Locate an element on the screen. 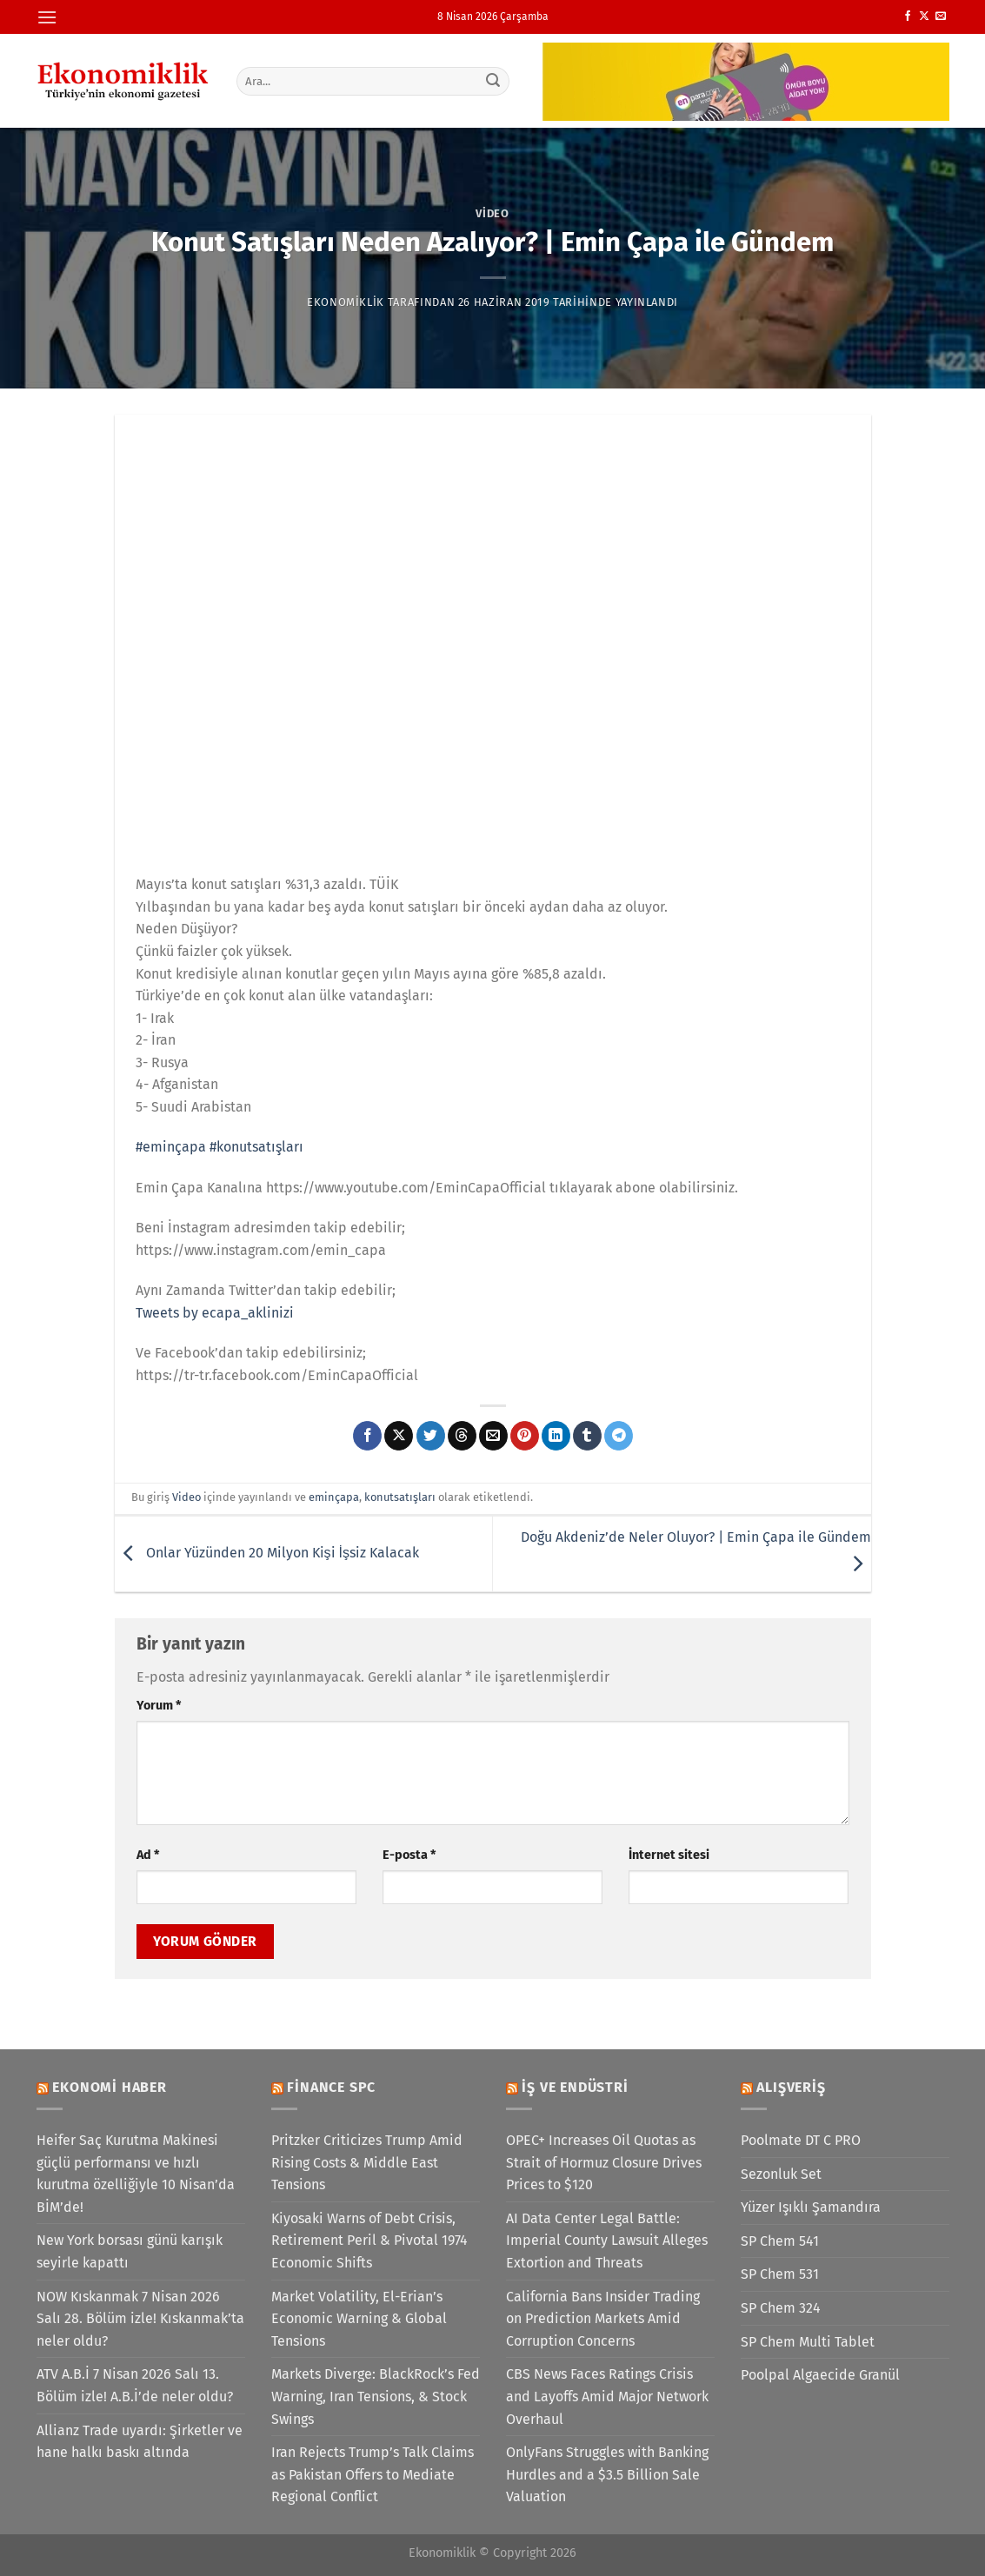 The width and height of the screenshot is (985, 2576). eminçapa is located at coordinates (334, 1497).